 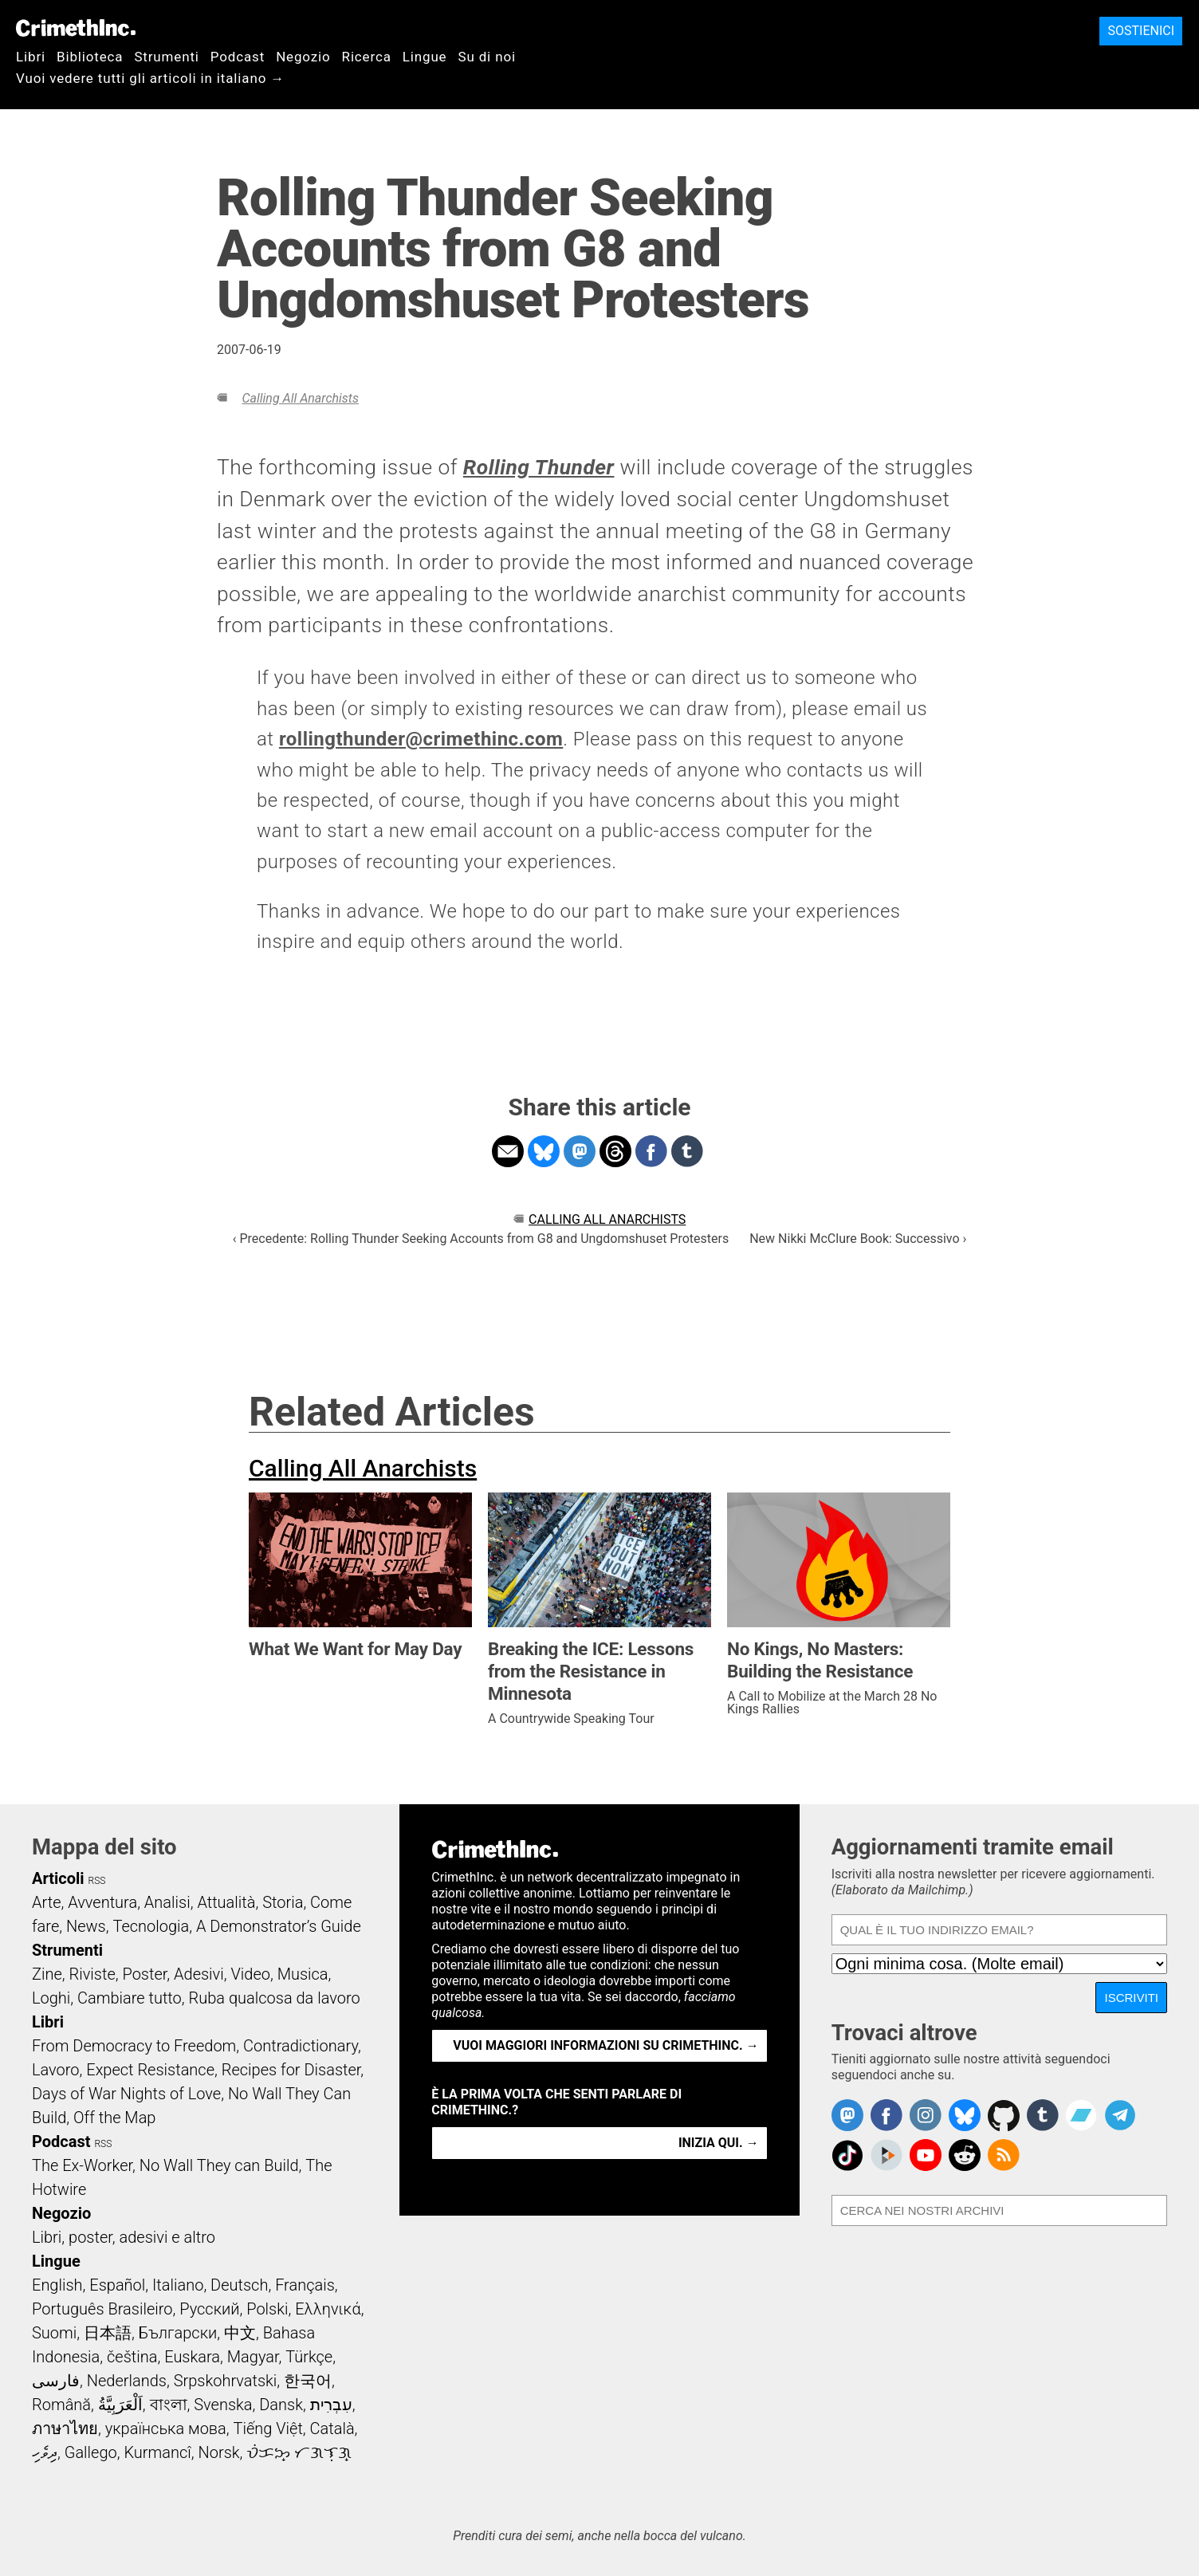 What do you see at coordinates (150, 78) in the screenshot?
I see `Vuoi vedere tutti gli articoli in italiano →` at bounding box center [150, 78].